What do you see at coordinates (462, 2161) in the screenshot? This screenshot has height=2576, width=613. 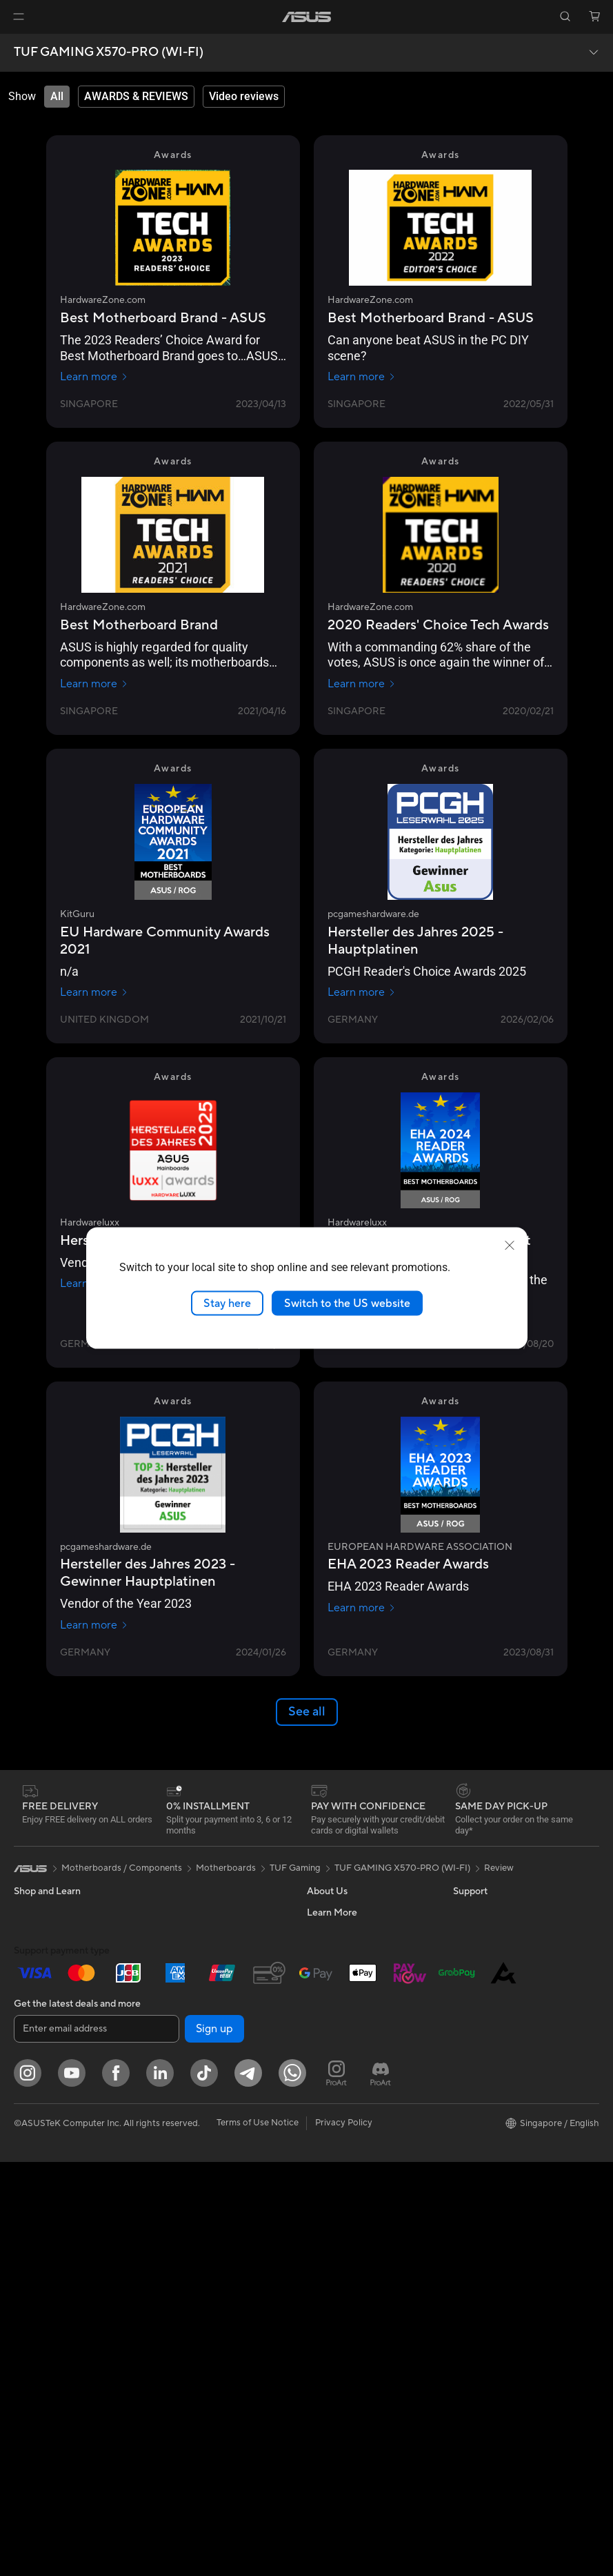 I see `Aura` at bounding box center [462, 2161].